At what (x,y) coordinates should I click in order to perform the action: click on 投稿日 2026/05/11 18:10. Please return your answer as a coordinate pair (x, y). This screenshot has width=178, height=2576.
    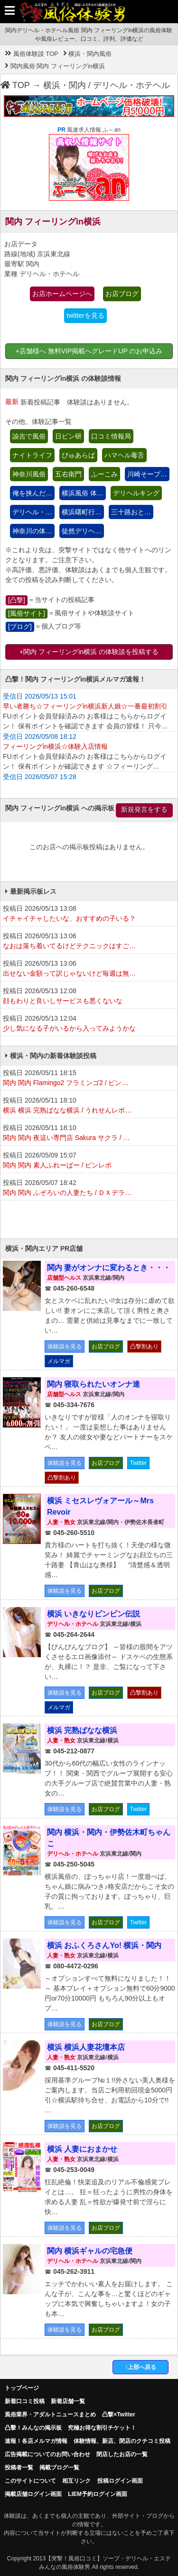
    Looking at the image, I should click on (89, 1105).